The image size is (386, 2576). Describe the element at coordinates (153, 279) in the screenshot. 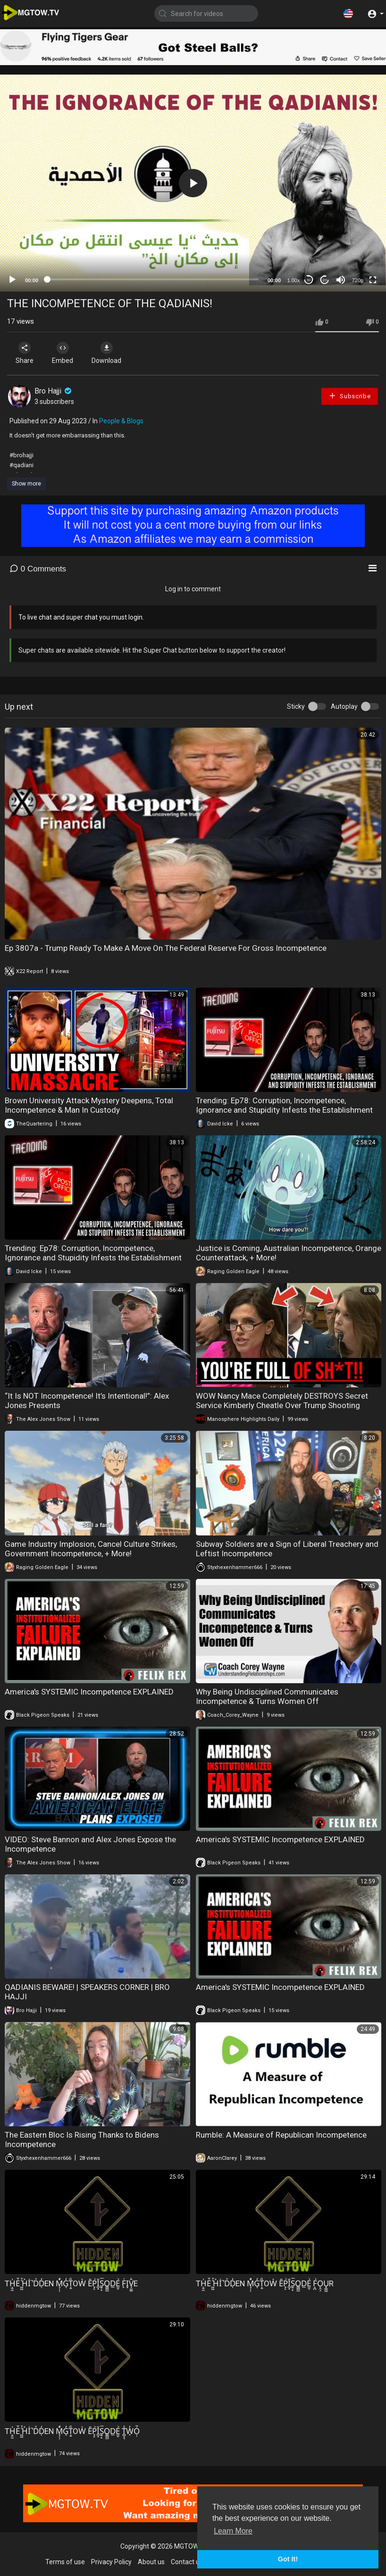

I see `[slider]` at that location.